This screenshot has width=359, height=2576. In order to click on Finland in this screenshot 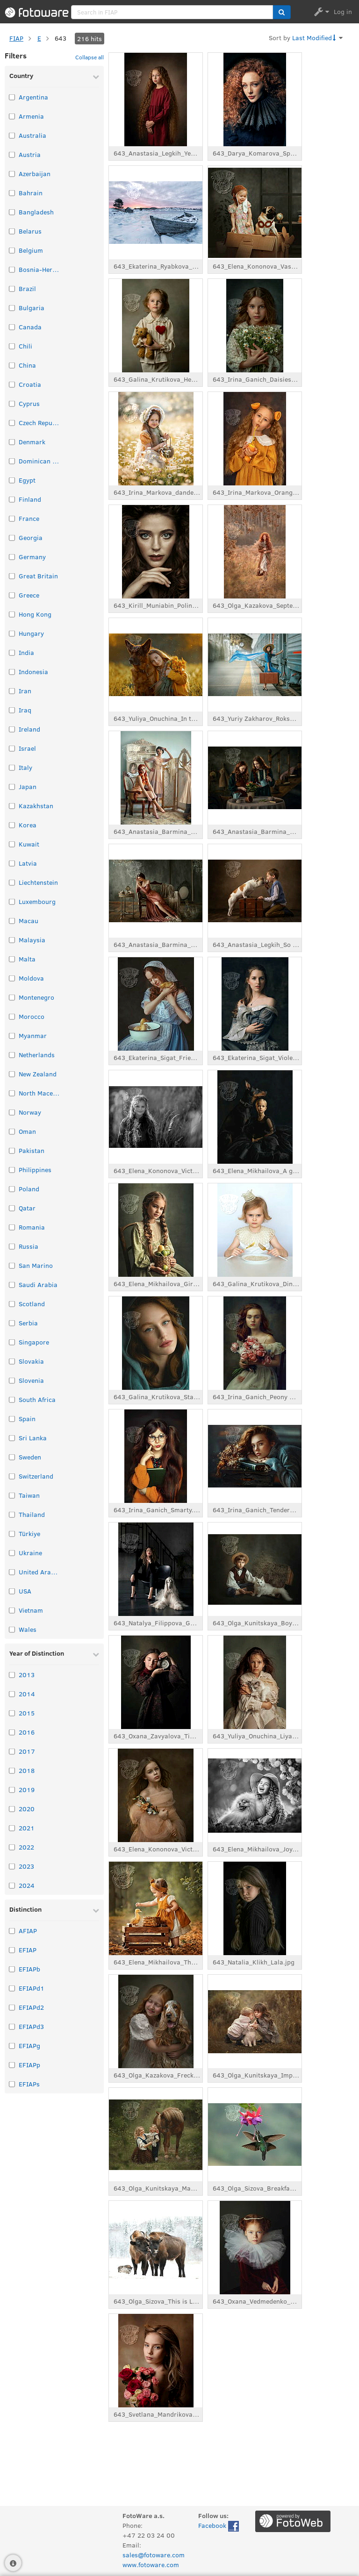, I will do `click(30, 499)`.